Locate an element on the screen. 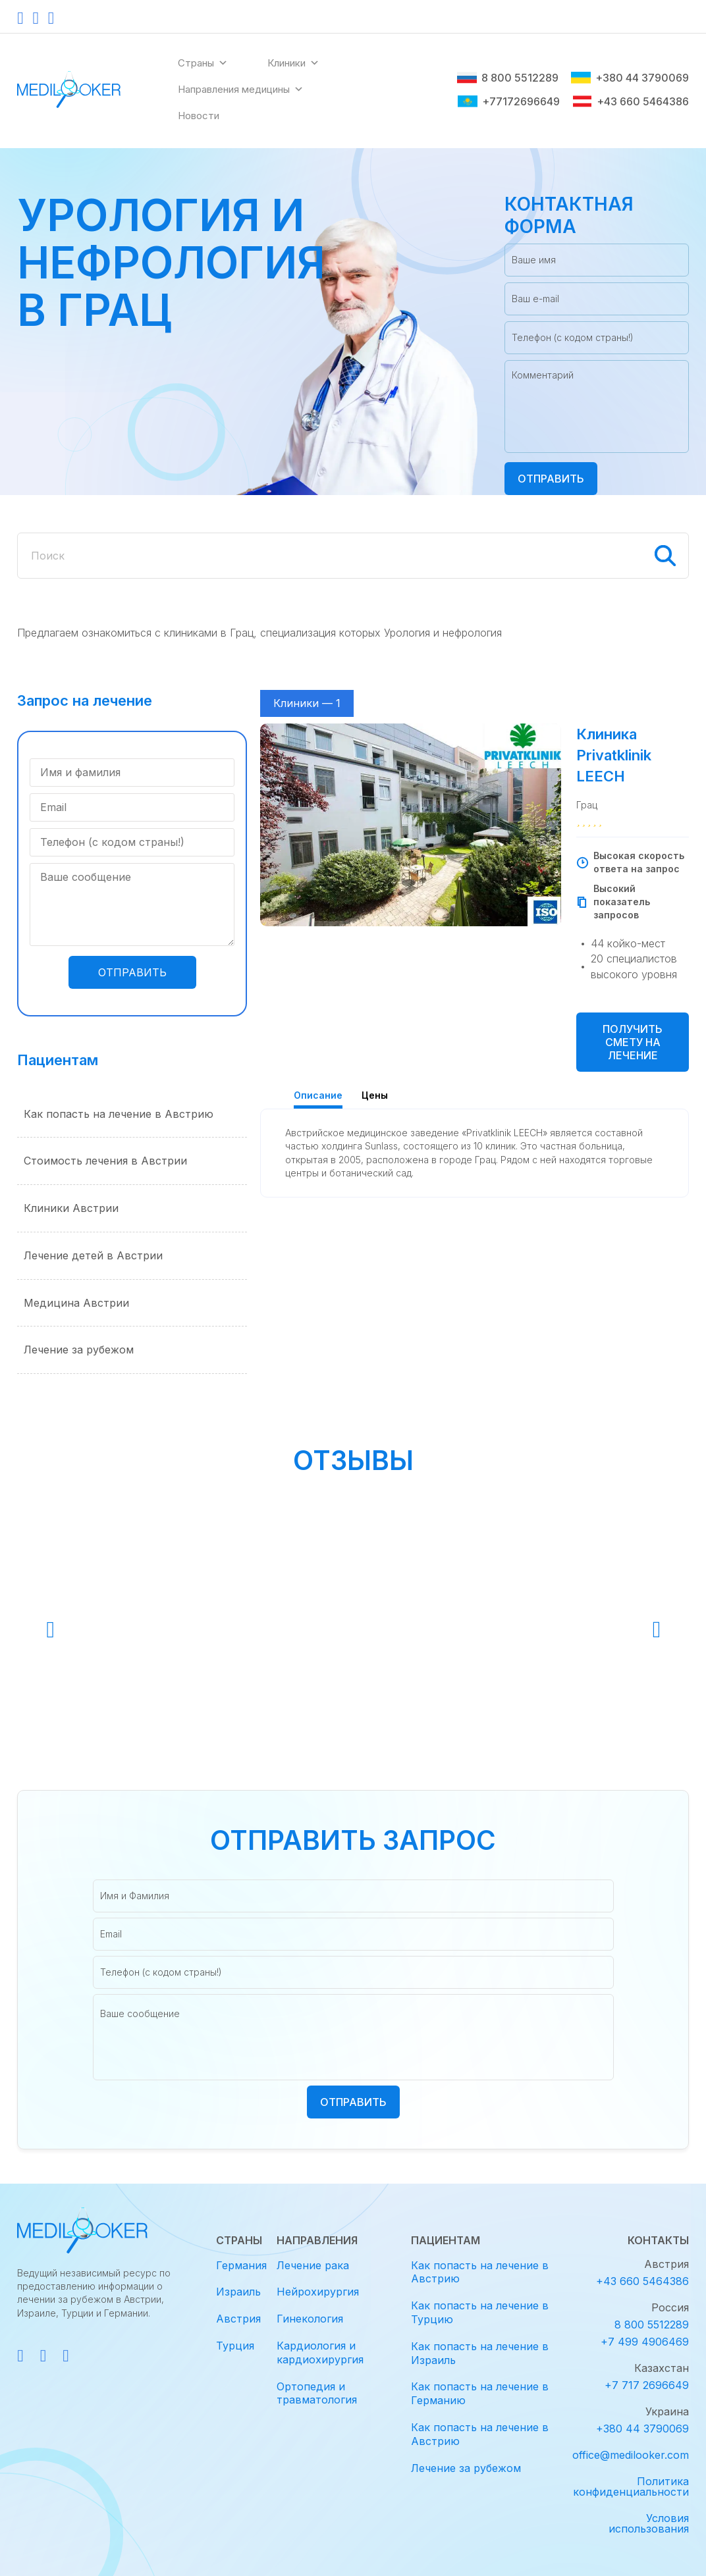 The height and width of the screenshot is (2576, 706). Лечение рака is located at coordinates (313, 2265).